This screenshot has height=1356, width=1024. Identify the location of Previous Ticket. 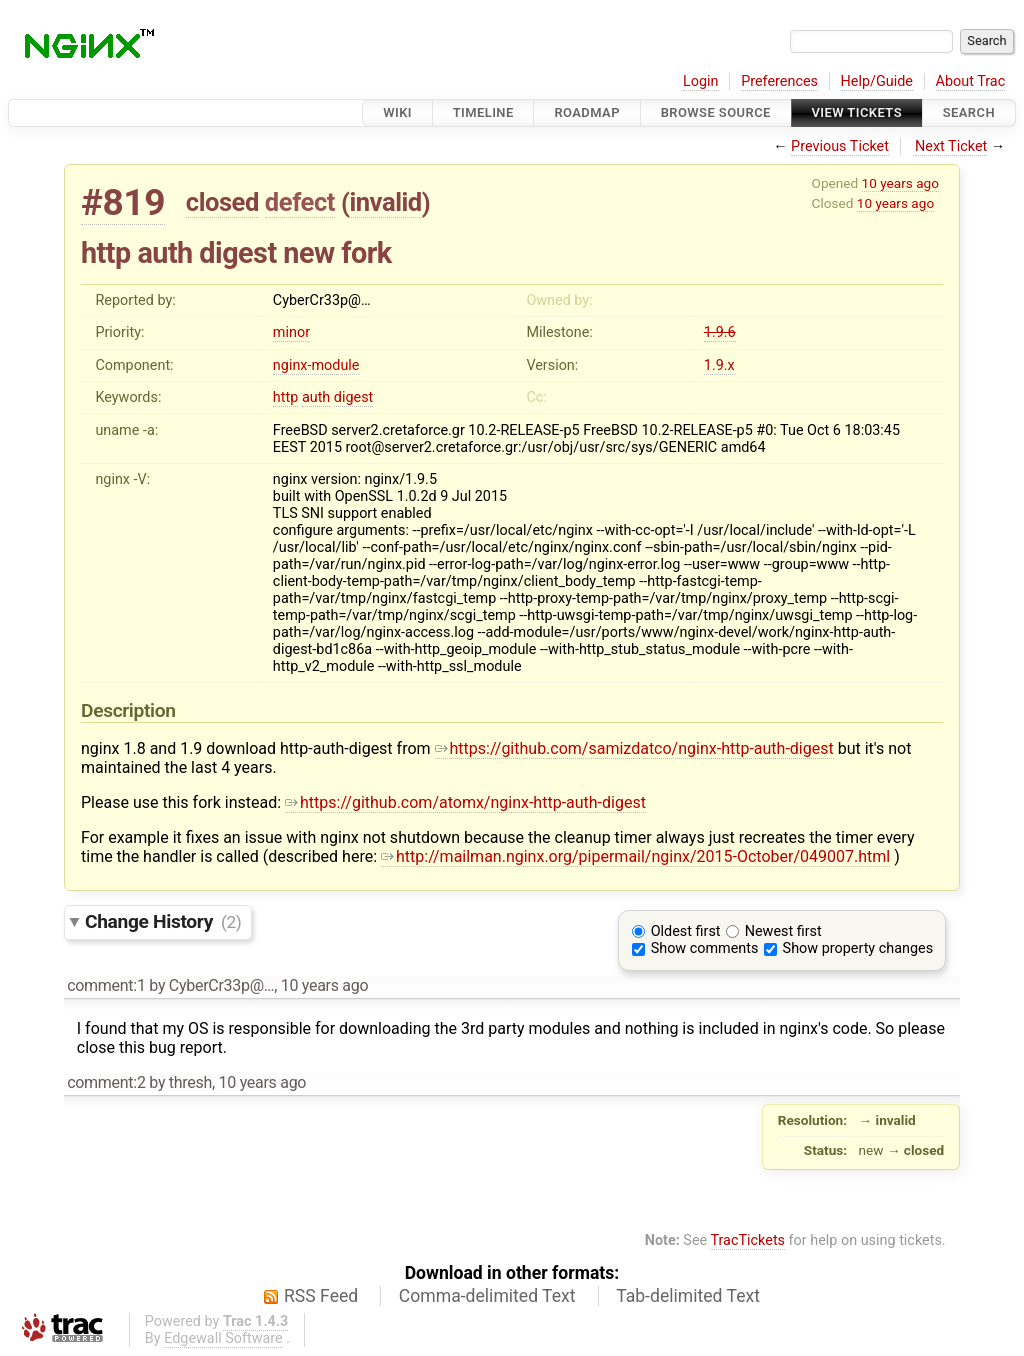
(840, 146).